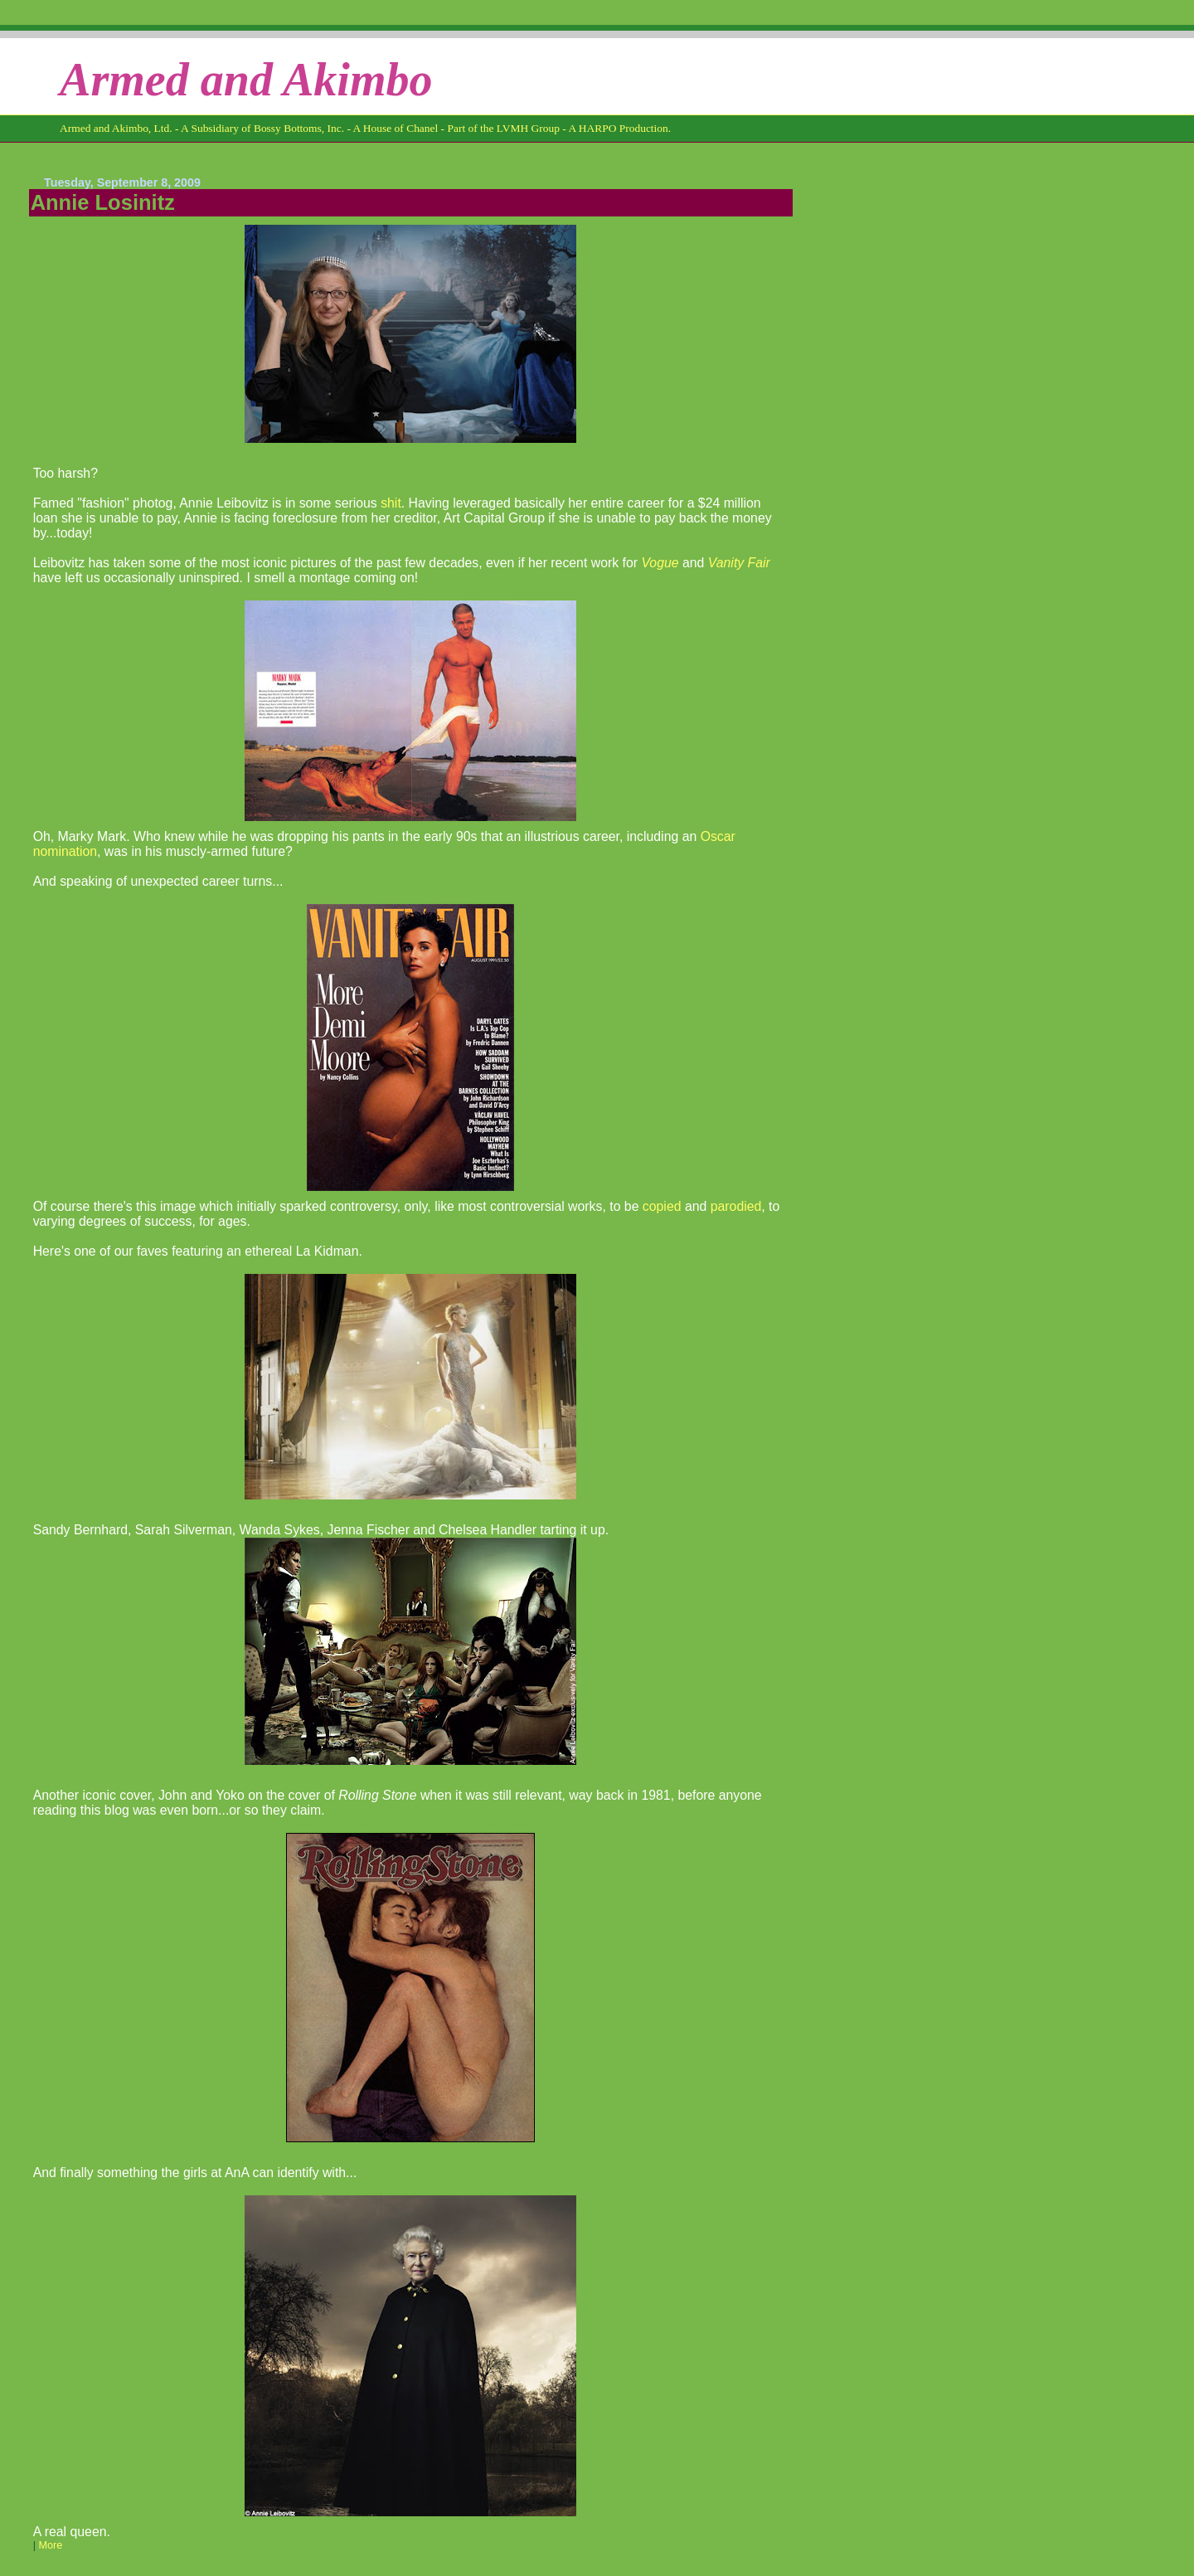  I want to click on More, so click(50, 2545).